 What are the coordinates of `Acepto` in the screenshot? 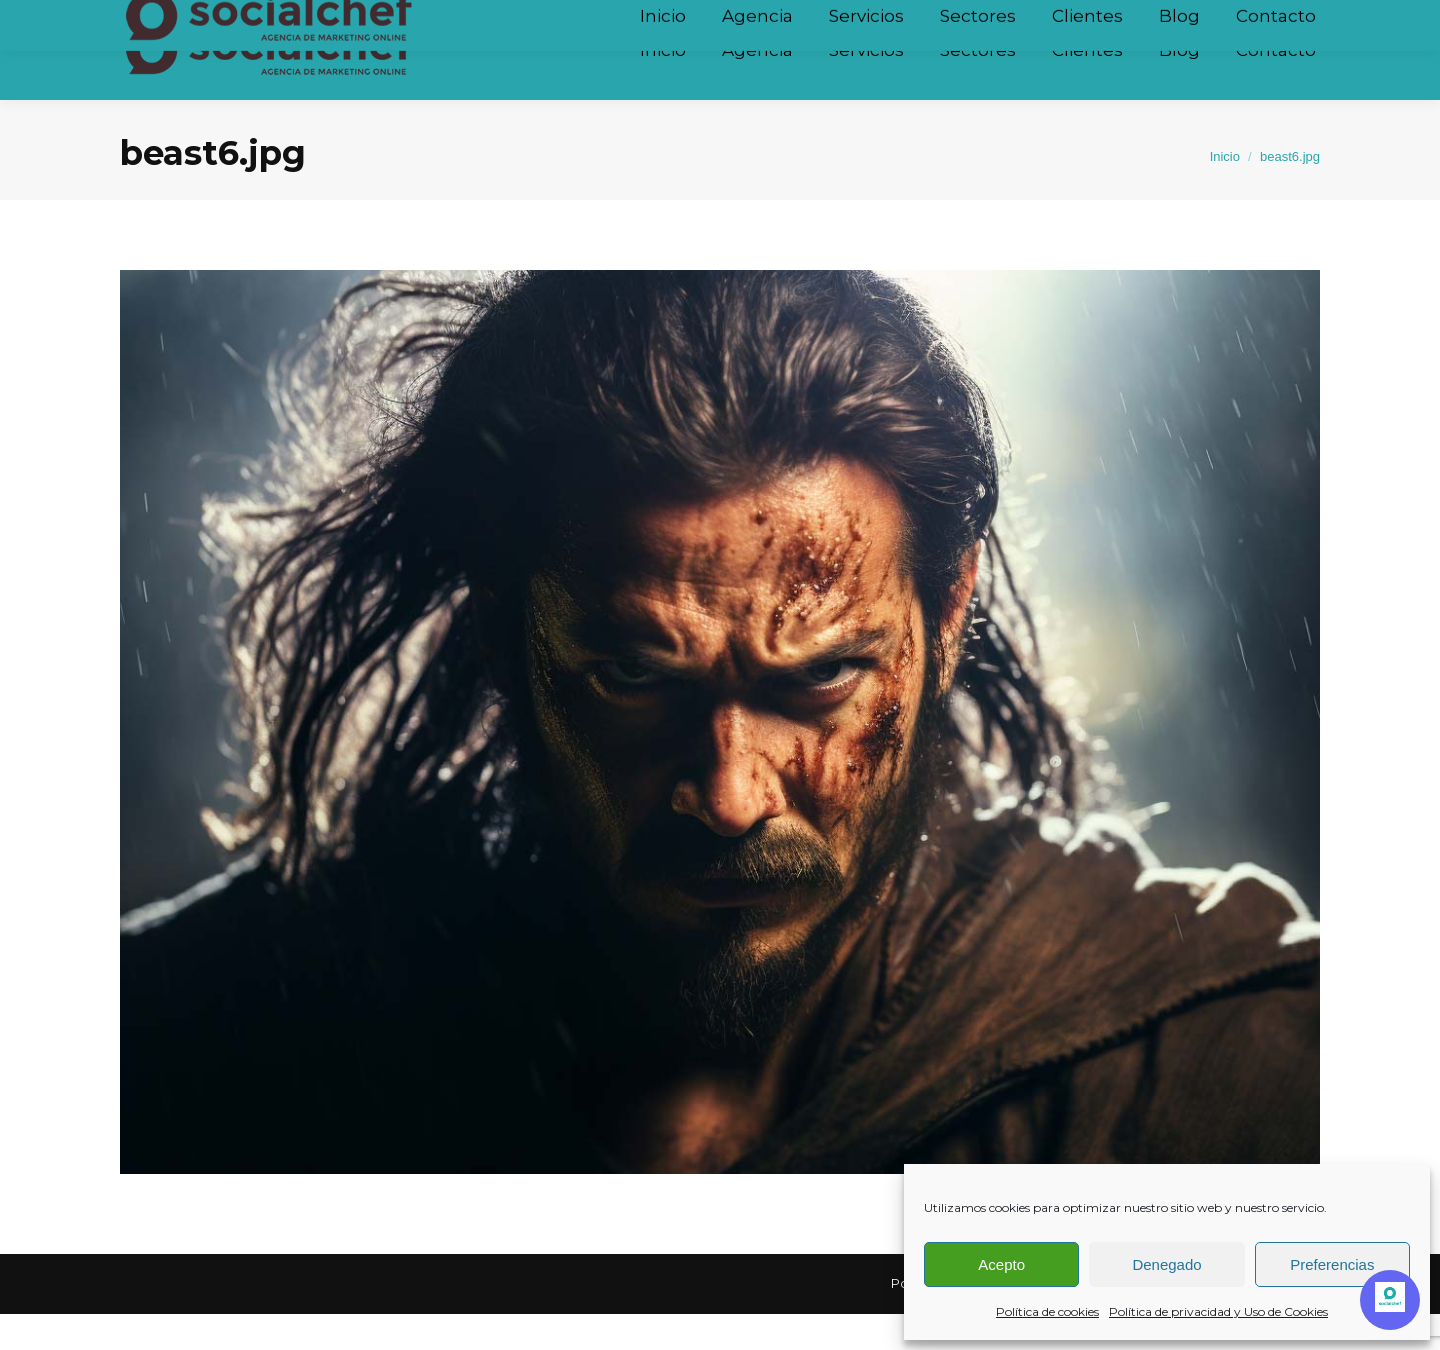 It's located at (1001, 1264).